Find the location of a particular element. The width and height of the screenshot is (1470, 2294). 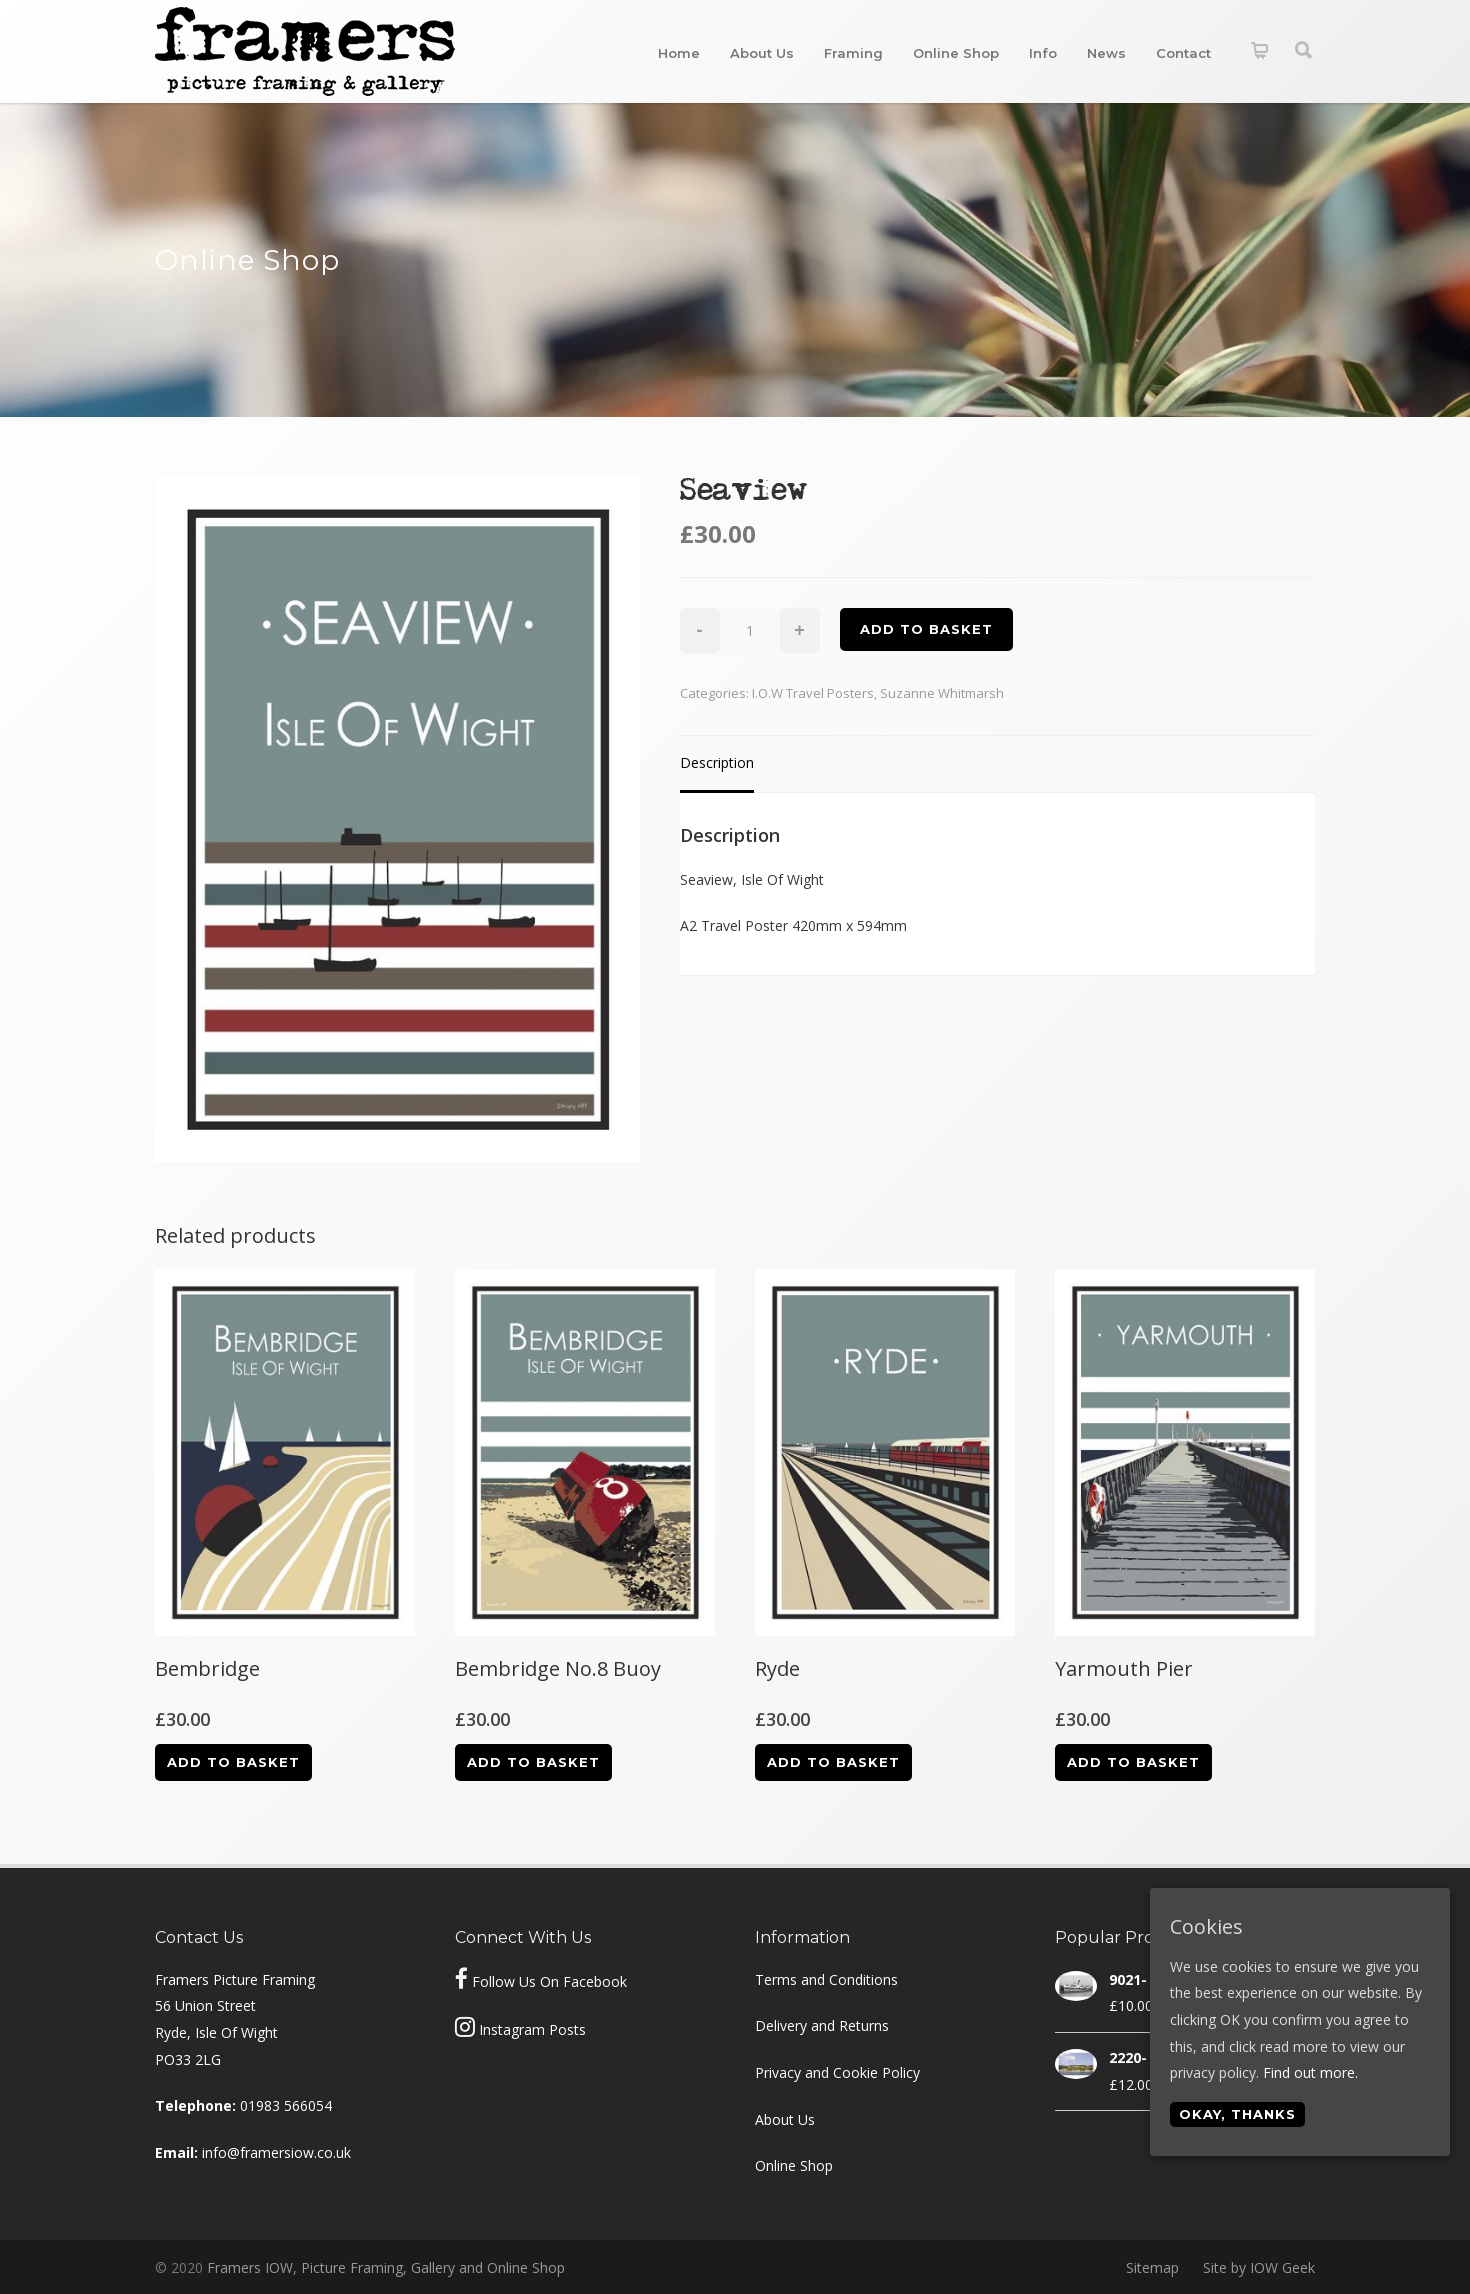

Okay, thanks is located at coordinates (1237, 2114).